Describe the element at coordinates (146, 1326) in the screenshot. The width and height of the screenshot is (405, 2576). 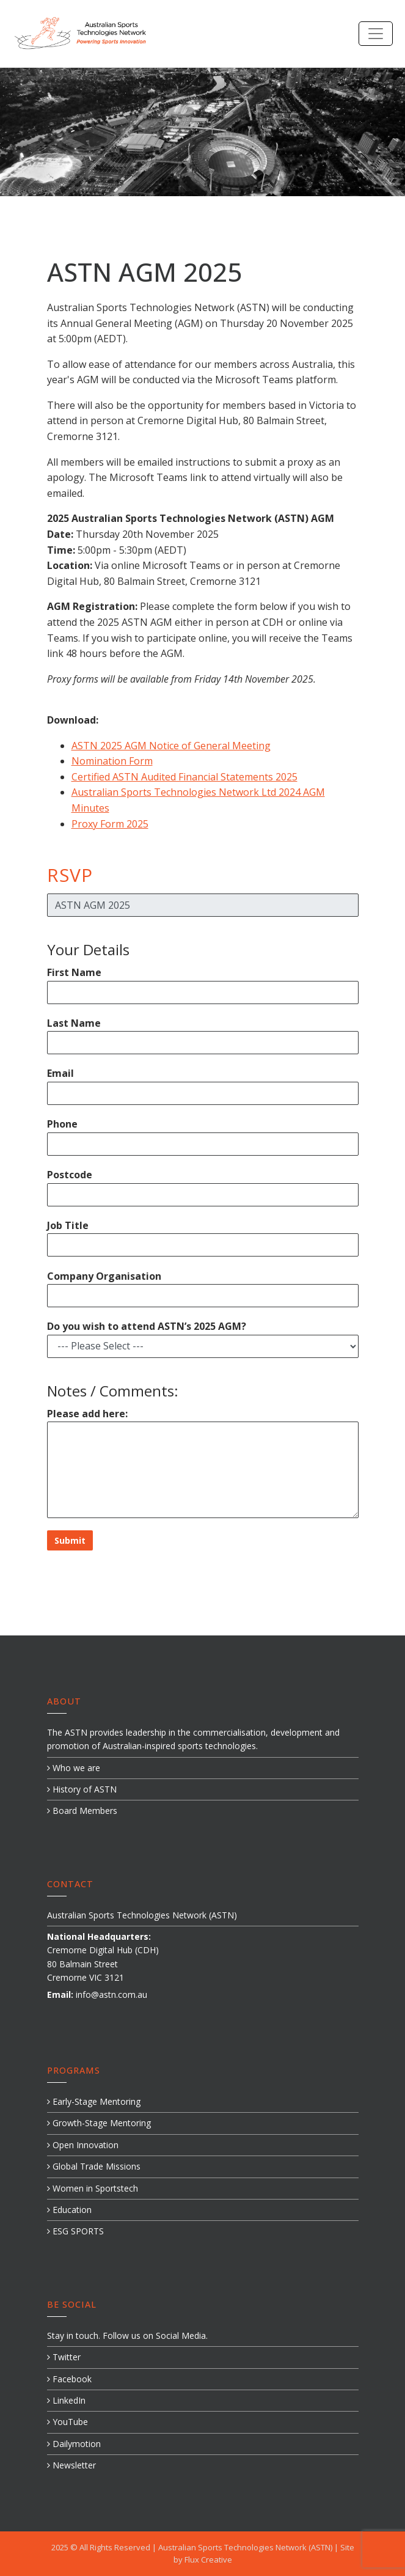
I see `Do you wish to attend ASTN’s 2025 AGM?` at that location.